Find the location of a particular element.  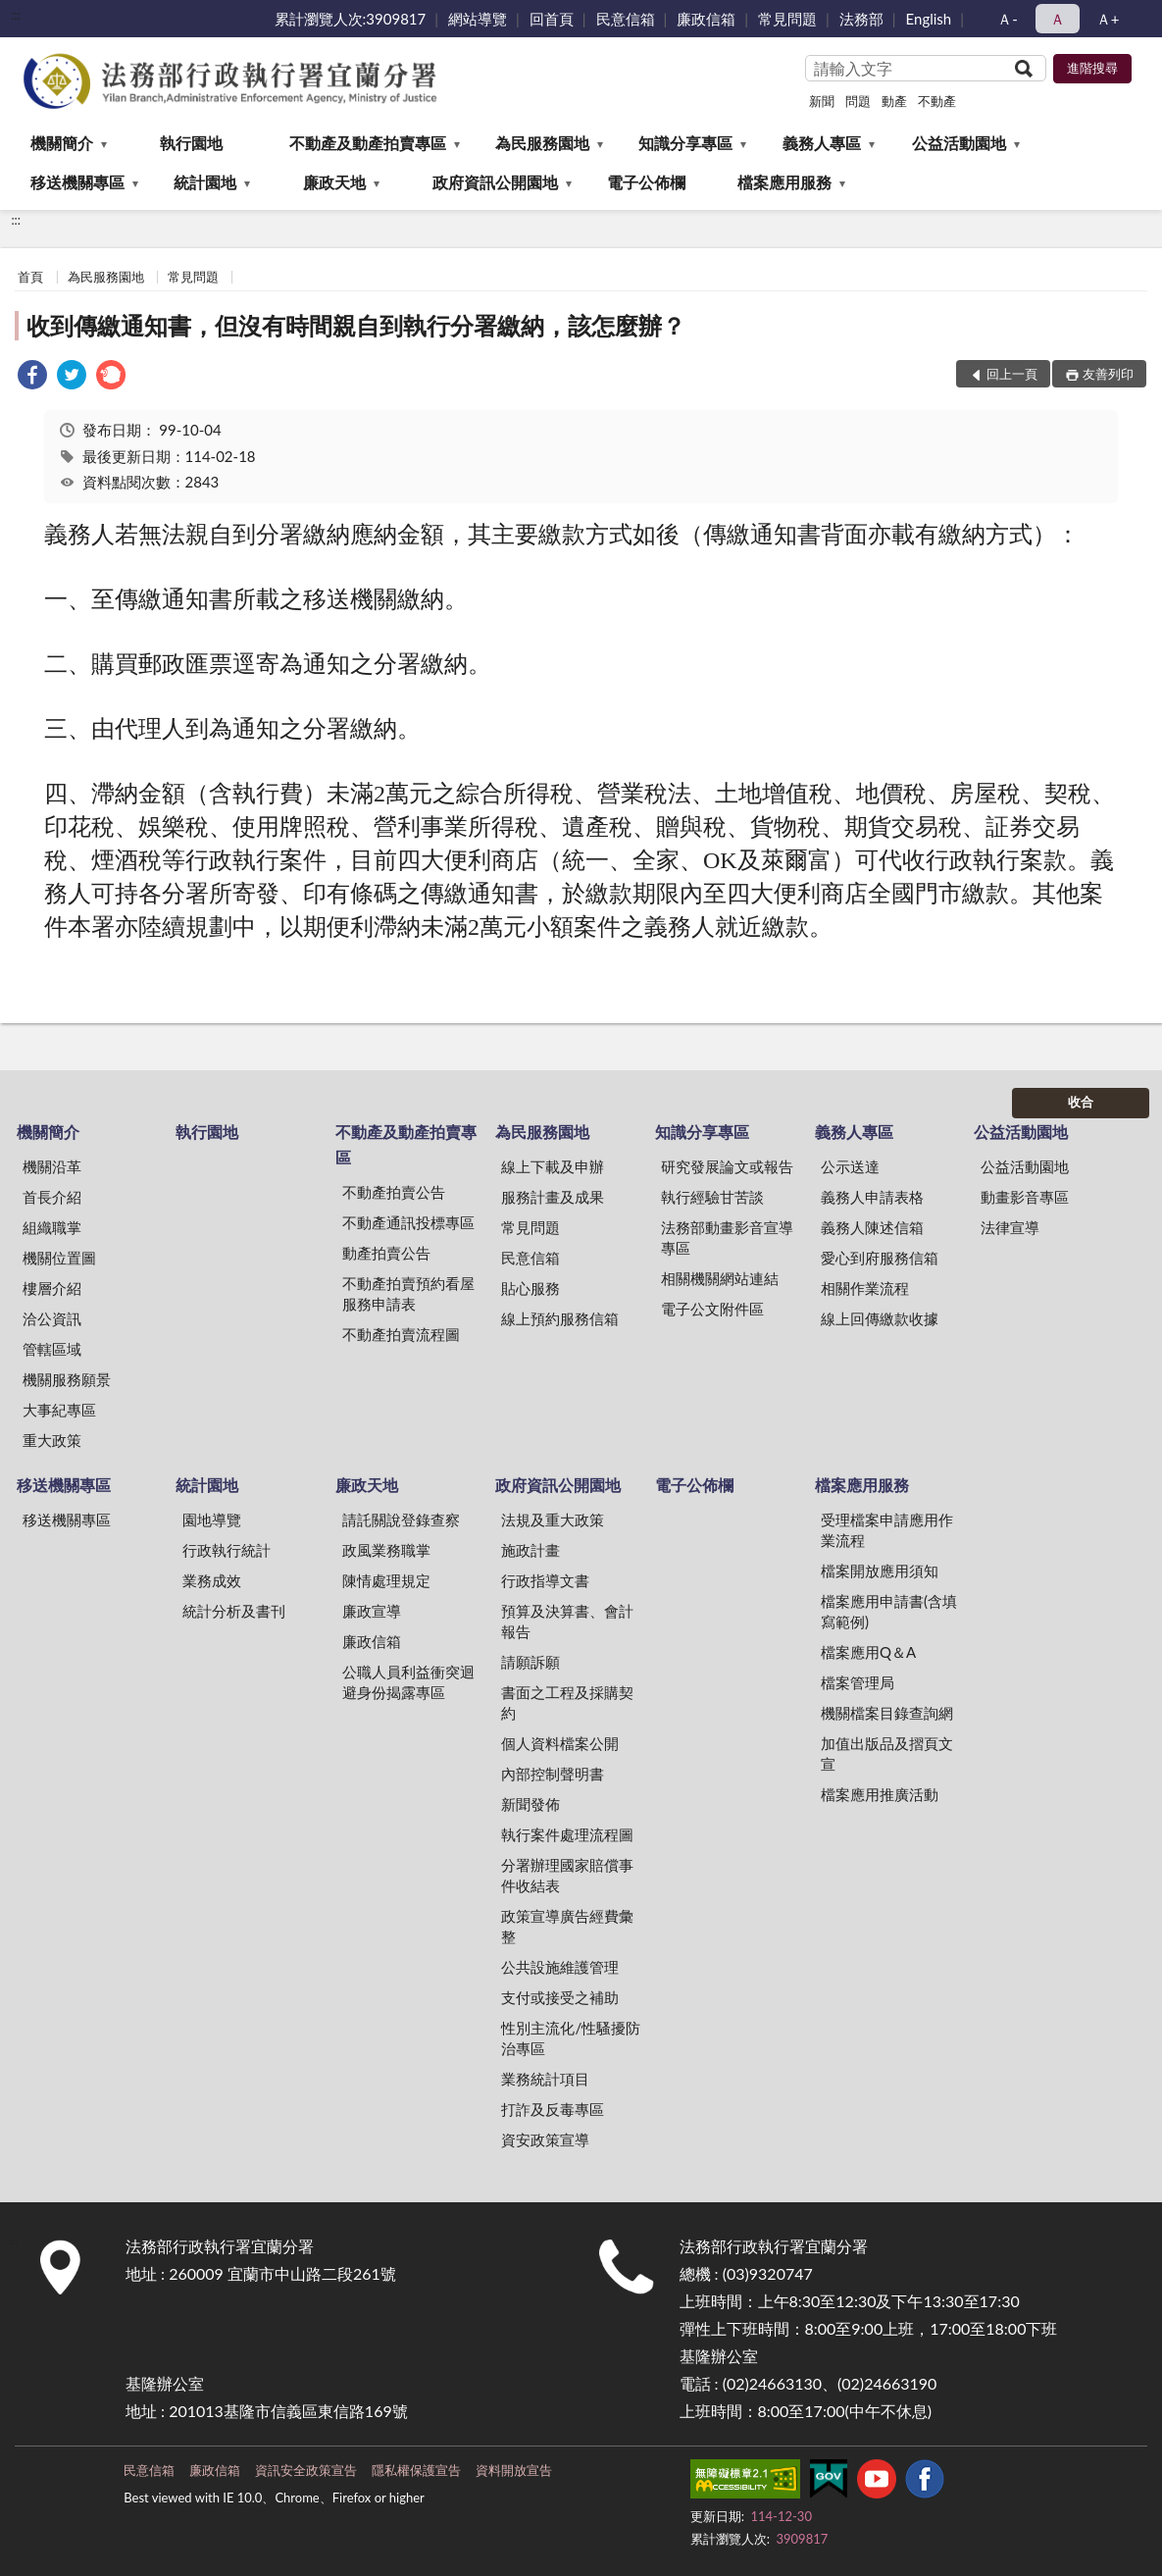

線上下載及申辦 is located at coordinates (552, 1166).